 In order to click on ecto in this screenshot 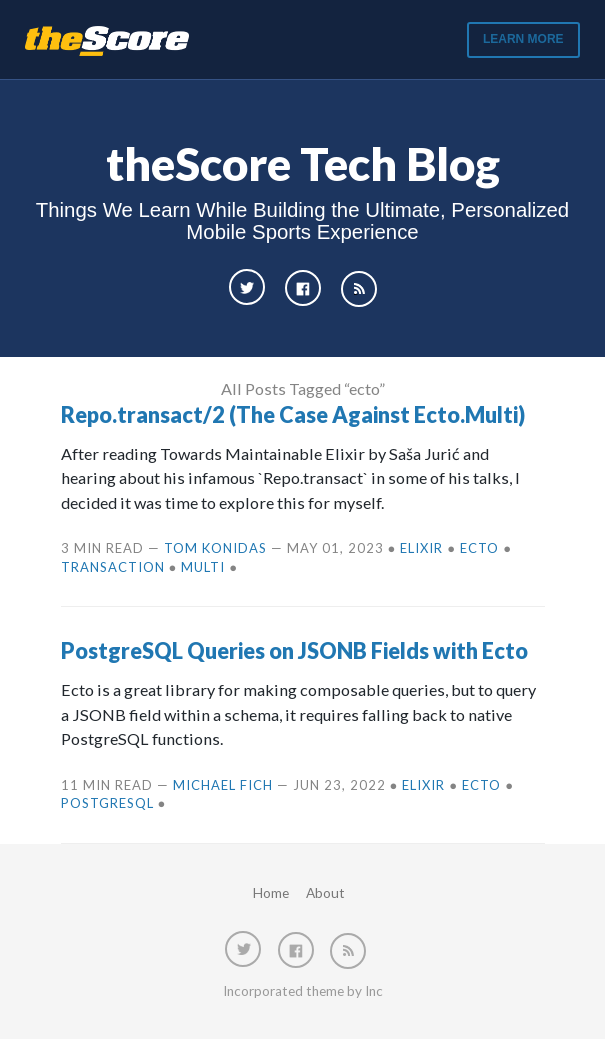, I will do `click(479, 548)`.